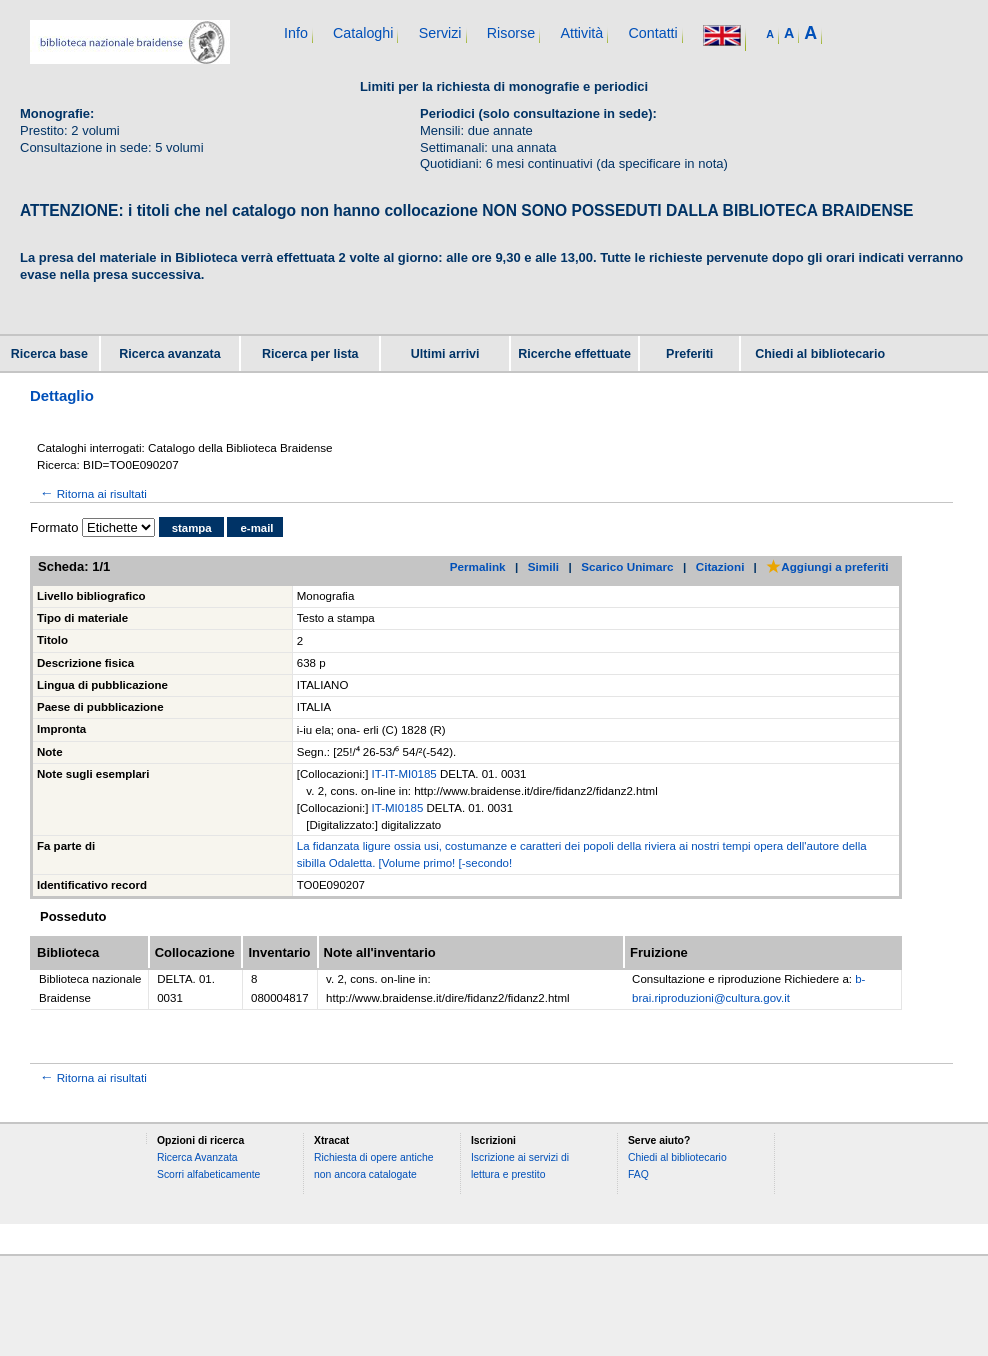 The image size is (988, 1356). What do you see at coordinates (169, 354) in the screenshot?
I see `Ricerca avanzata` at bounding box center [169, 354].